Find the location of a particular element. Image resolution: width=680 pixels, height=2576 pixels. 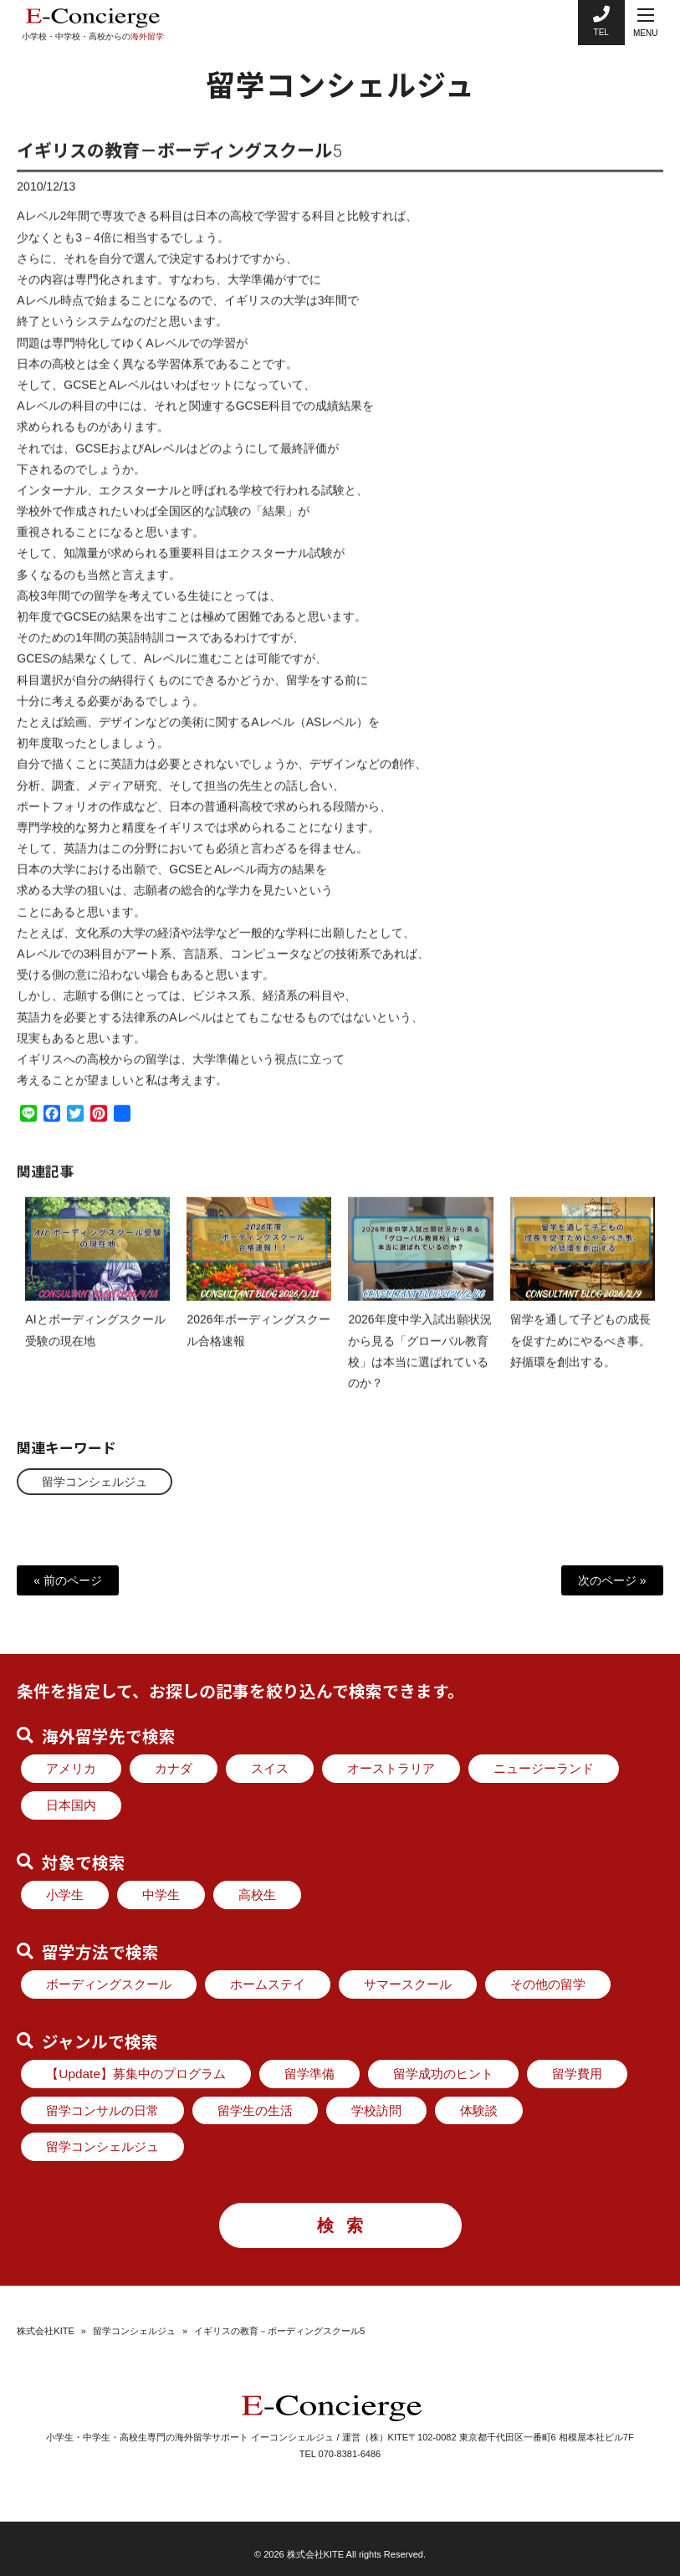

サマースクール is located at coordinates (408, 1984).